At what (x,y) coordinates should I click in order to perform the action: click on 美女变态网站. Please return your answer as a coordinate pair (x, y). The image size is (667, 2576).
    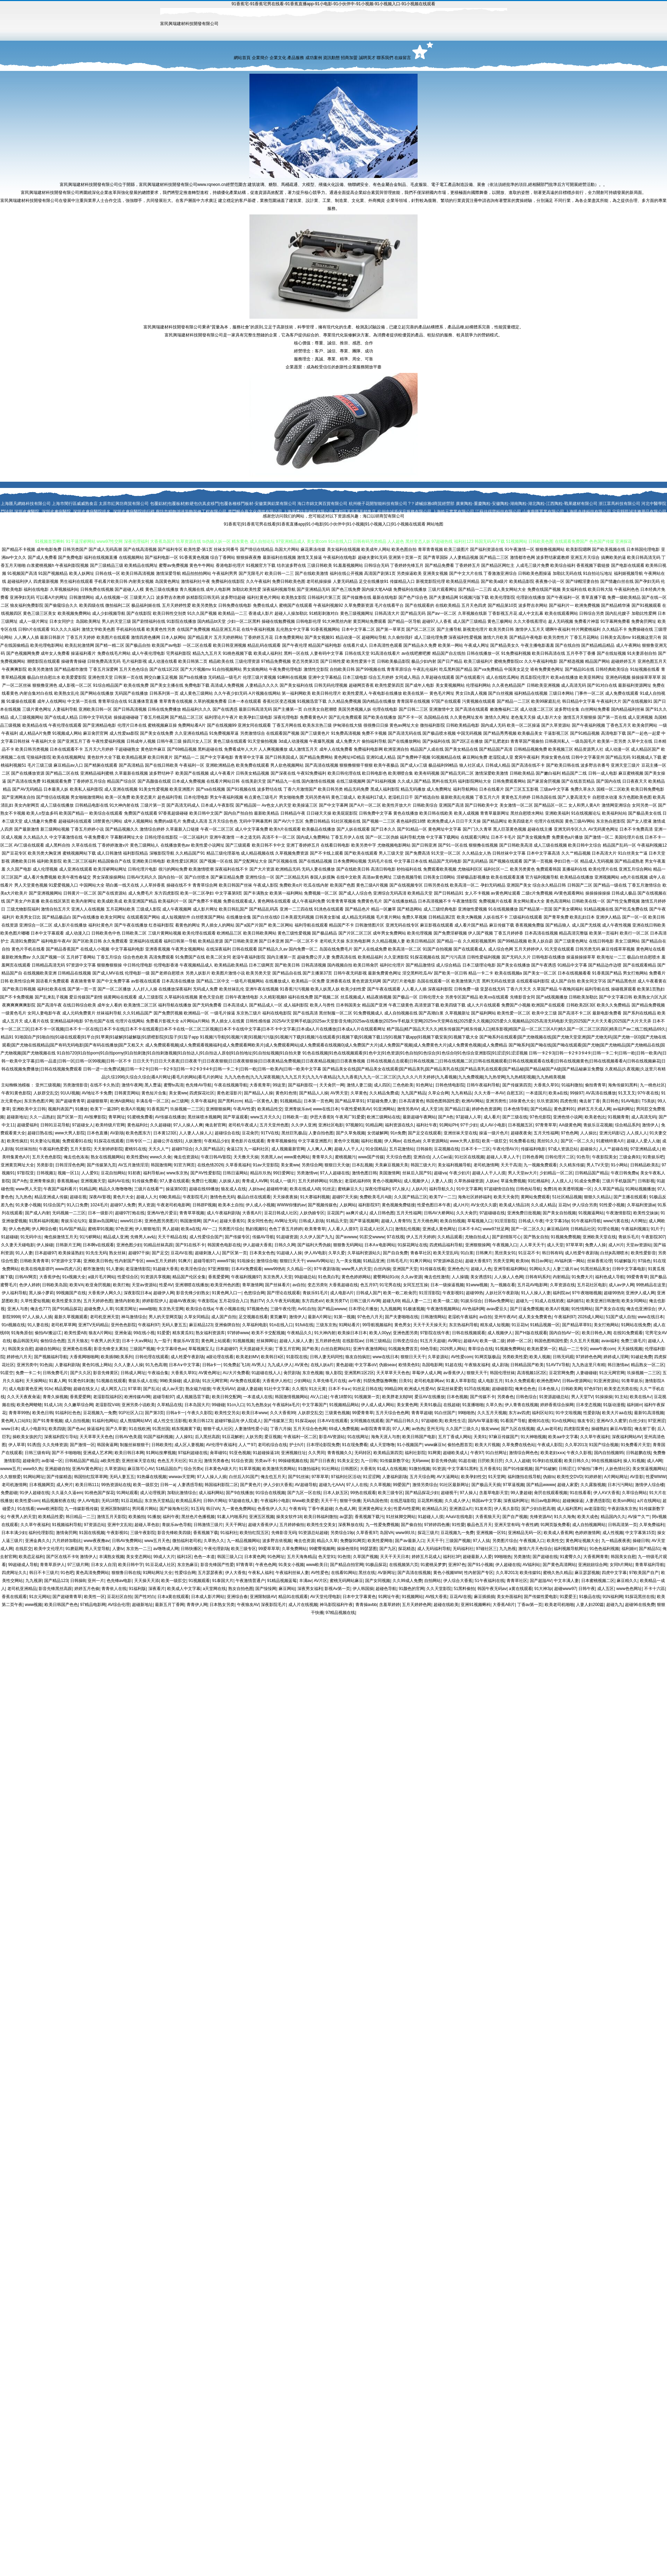
    Looking at the image, I should click on (138, 1556).